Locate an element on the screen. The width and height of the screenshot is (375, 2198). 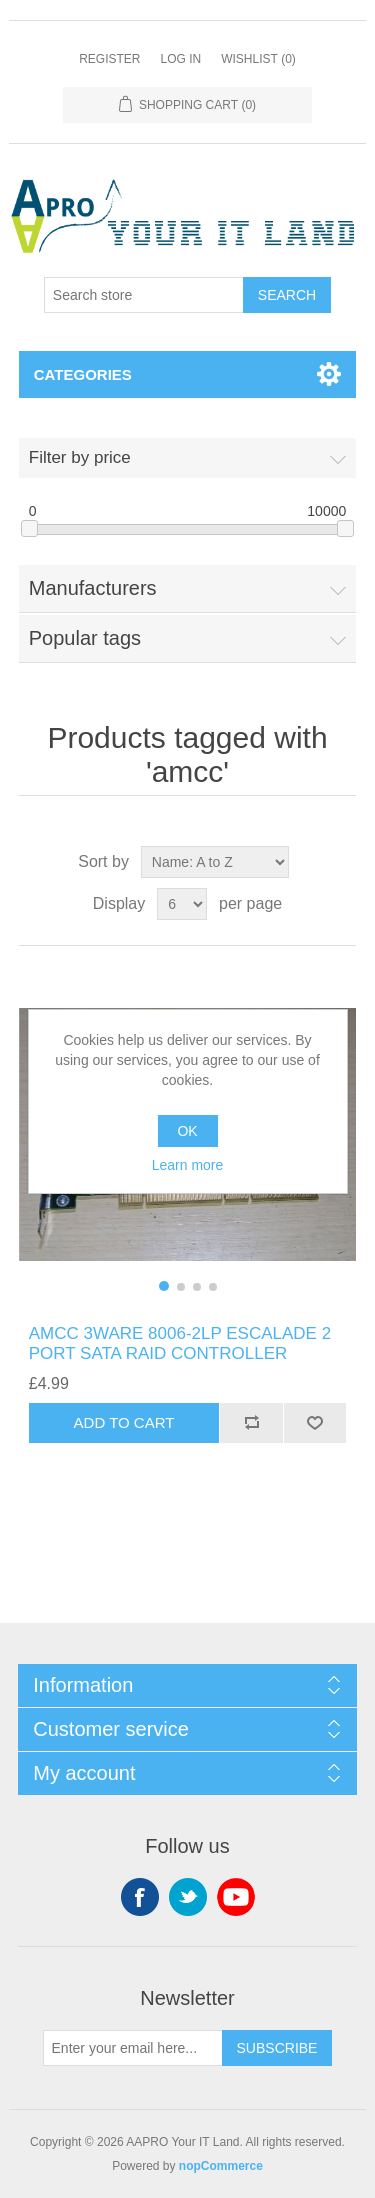
Learn more is located at coordinates (188, 1165).